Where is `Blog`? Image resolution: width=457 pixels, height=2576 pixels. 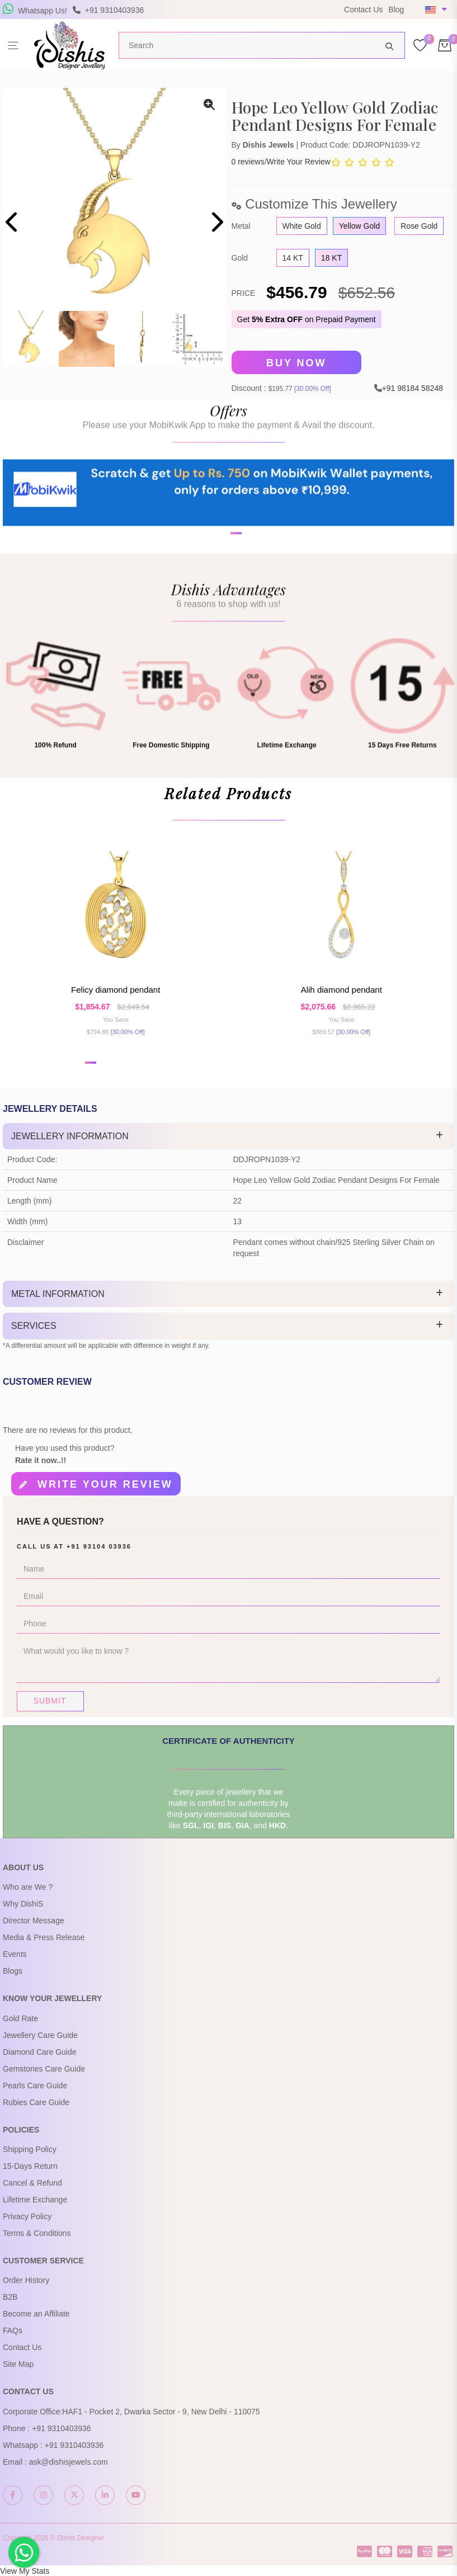
Blog is located at coordinates (396, 9).